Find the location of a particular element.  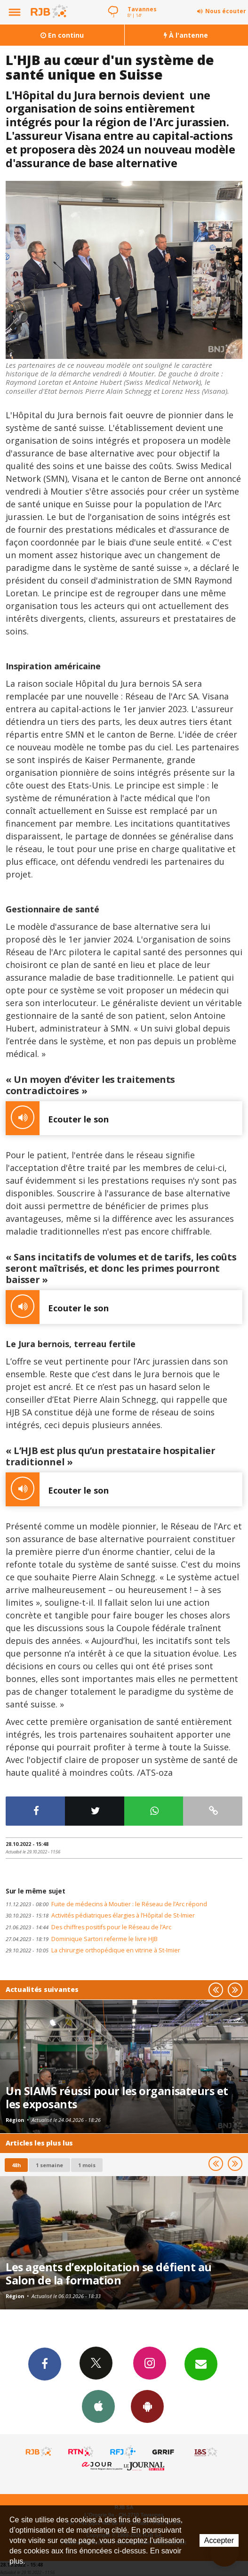

Dominique Sartori referme le livre HJB is located at coordinates (82, 1939).